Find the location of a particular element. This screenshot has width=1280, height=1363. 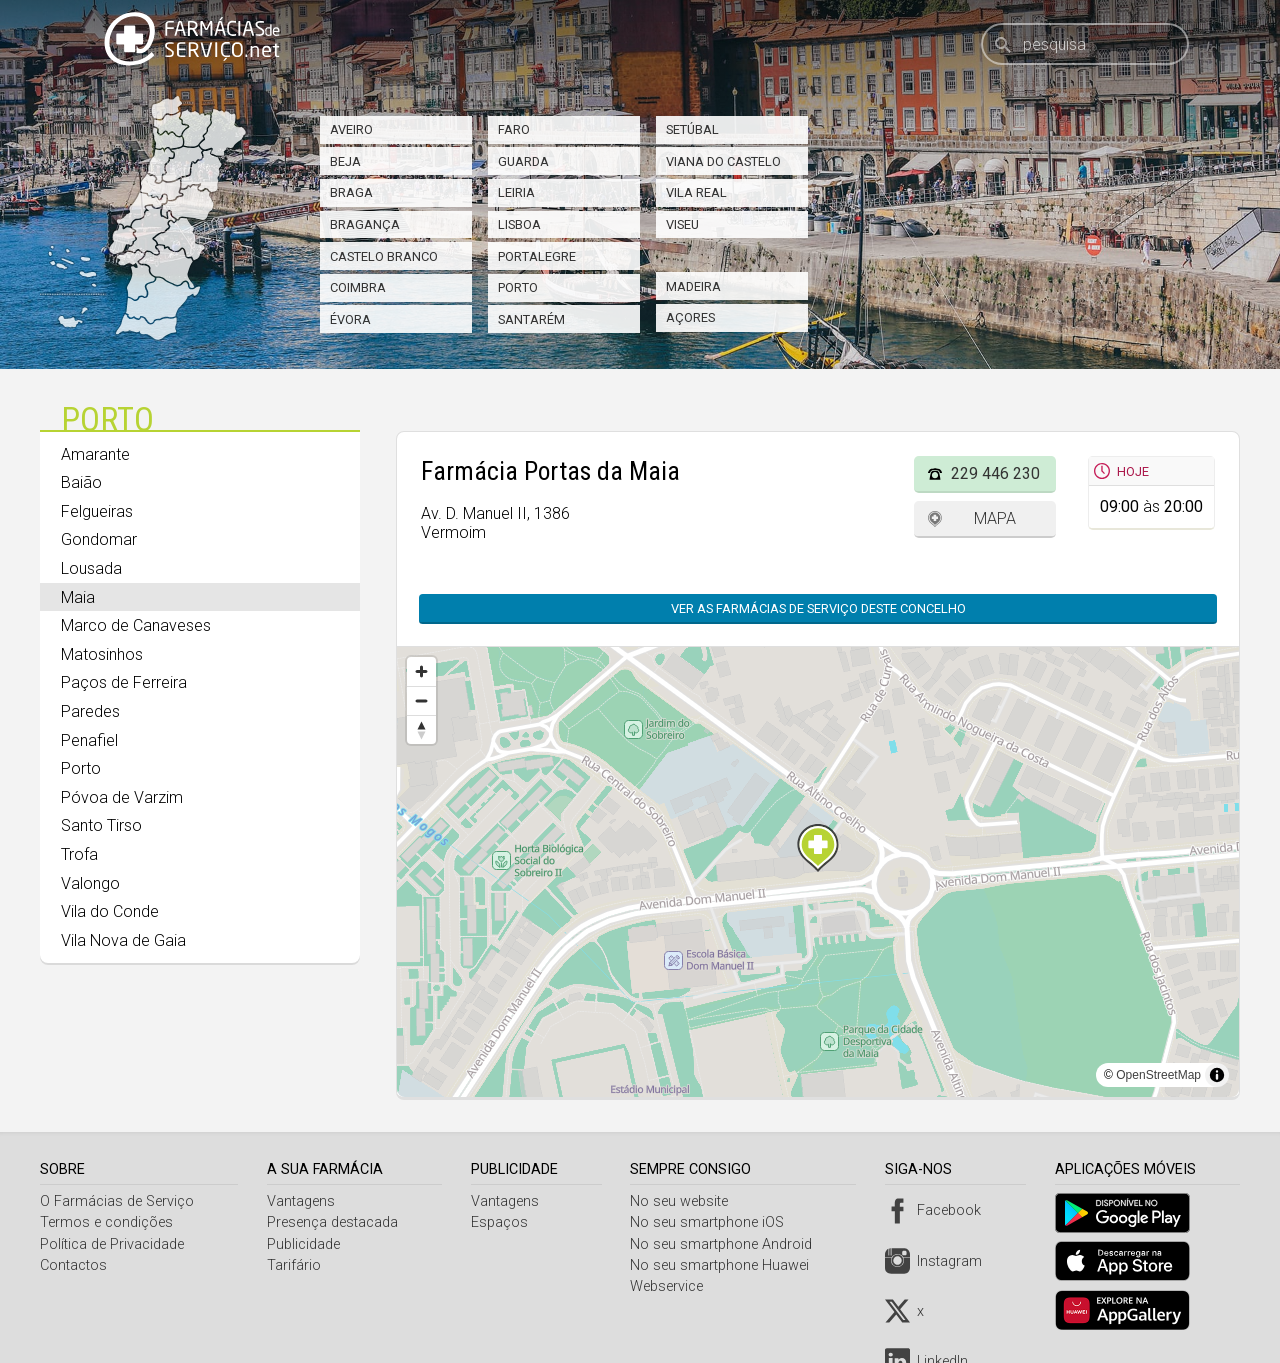

Viseu is located at coordinates (682, 224).